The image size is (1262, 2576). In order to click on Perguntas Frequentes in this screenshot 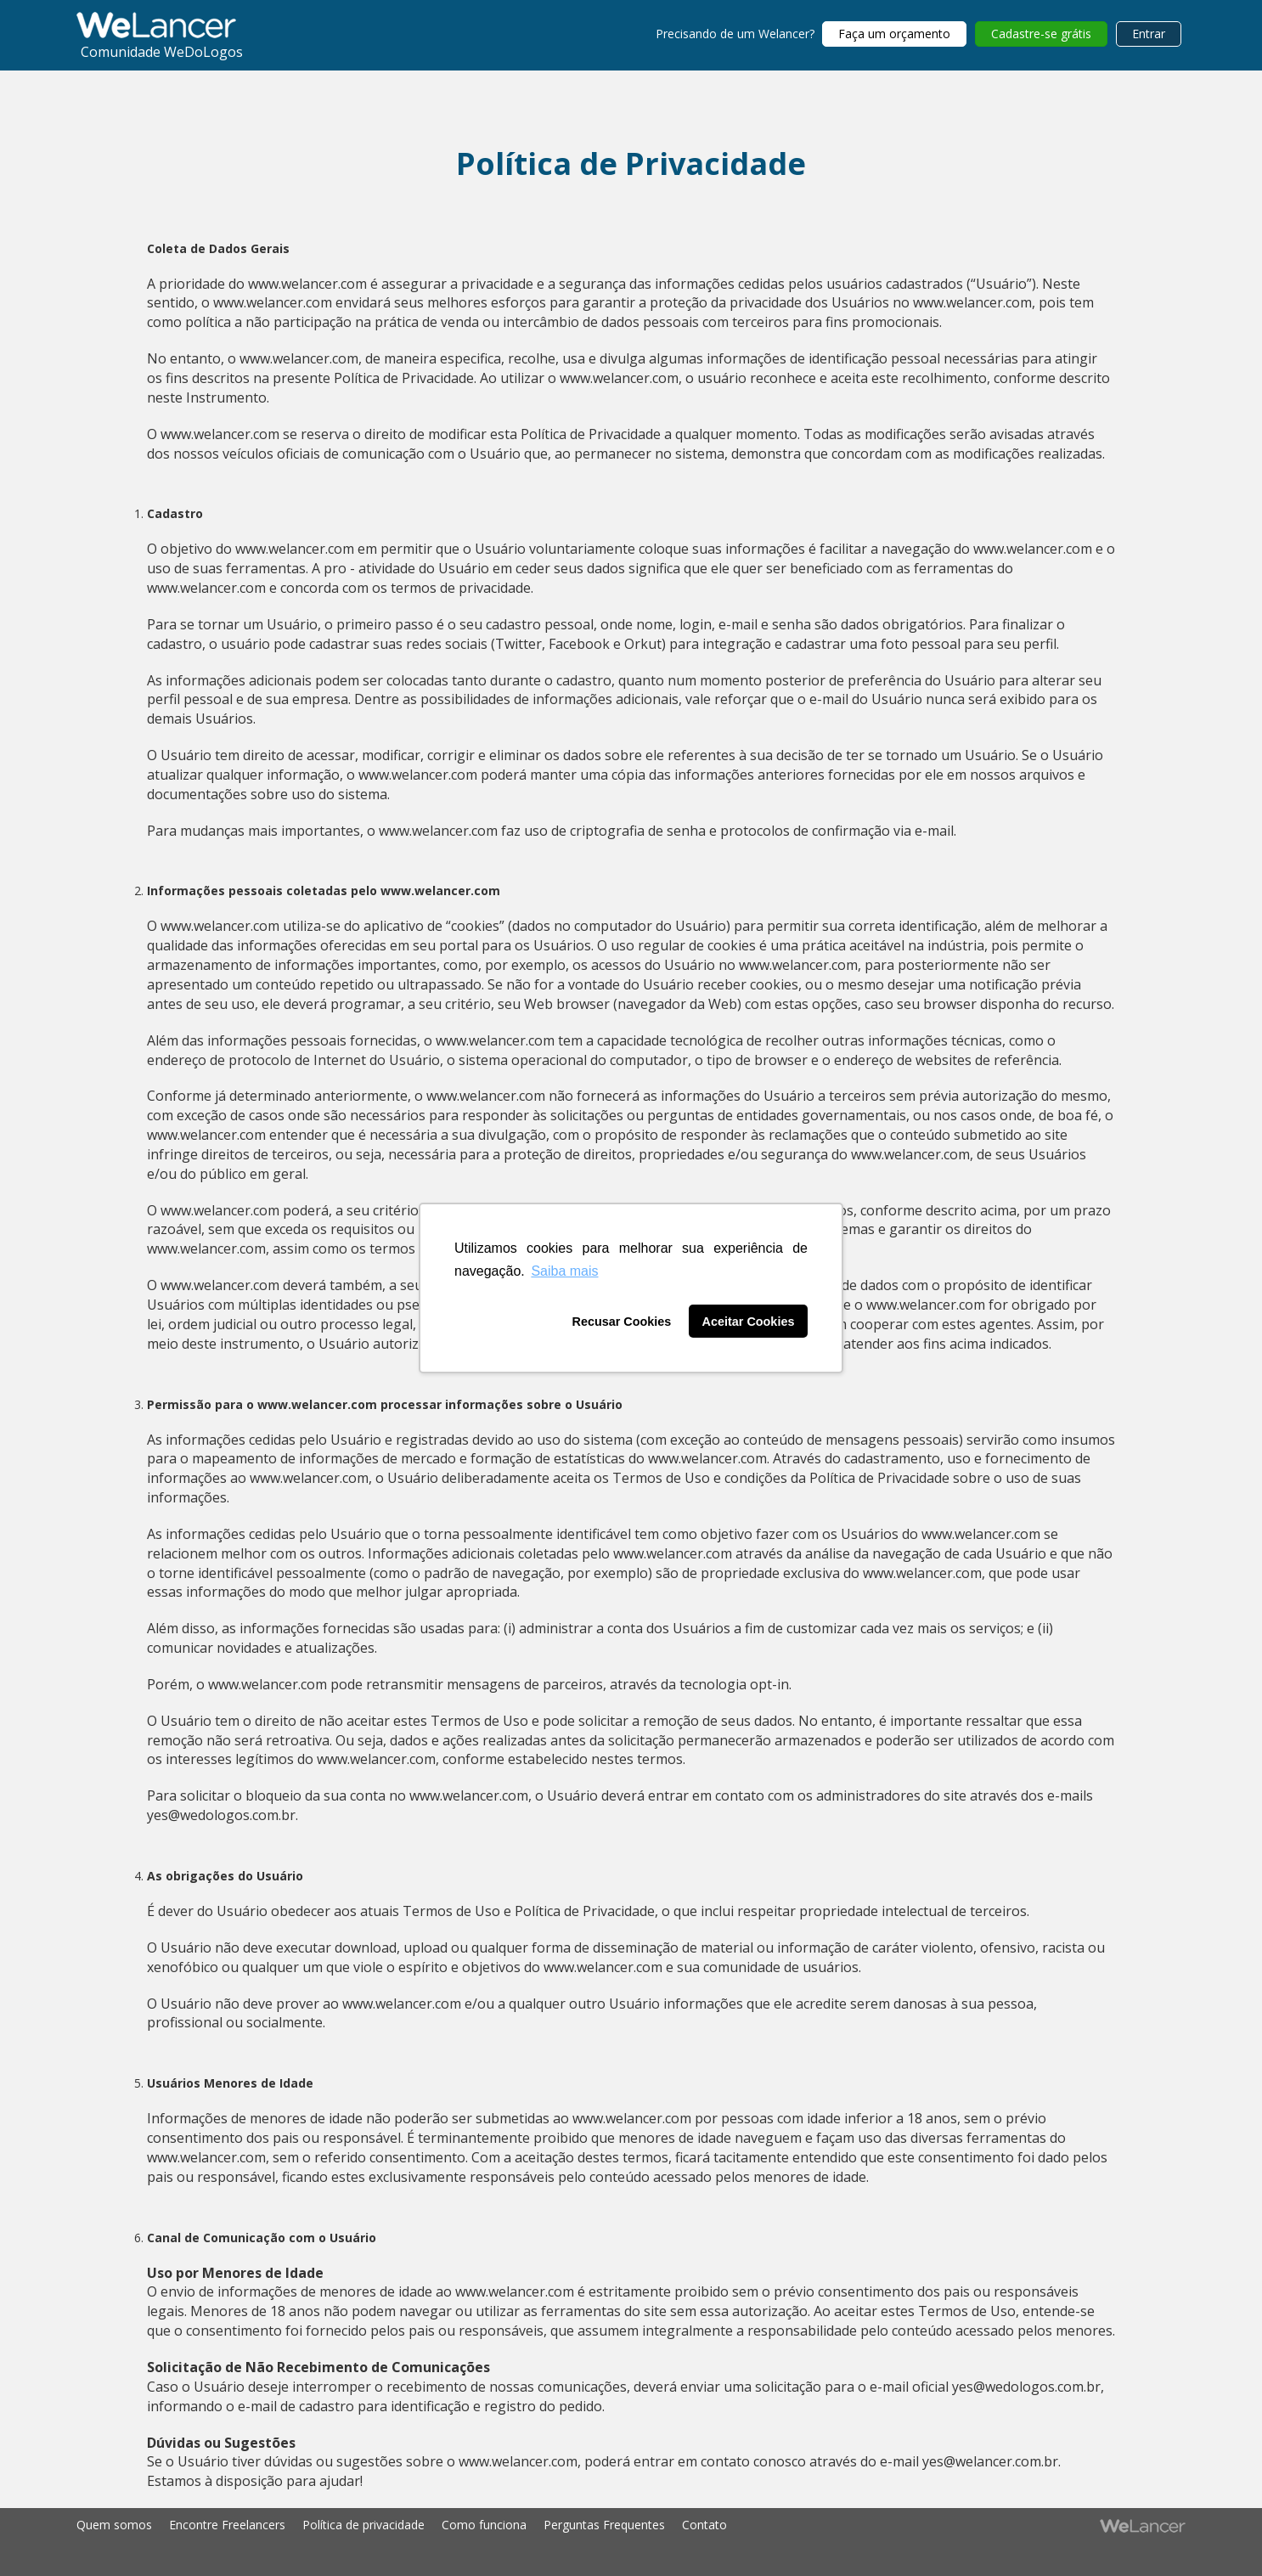, I will do `click(604, 2525)`.